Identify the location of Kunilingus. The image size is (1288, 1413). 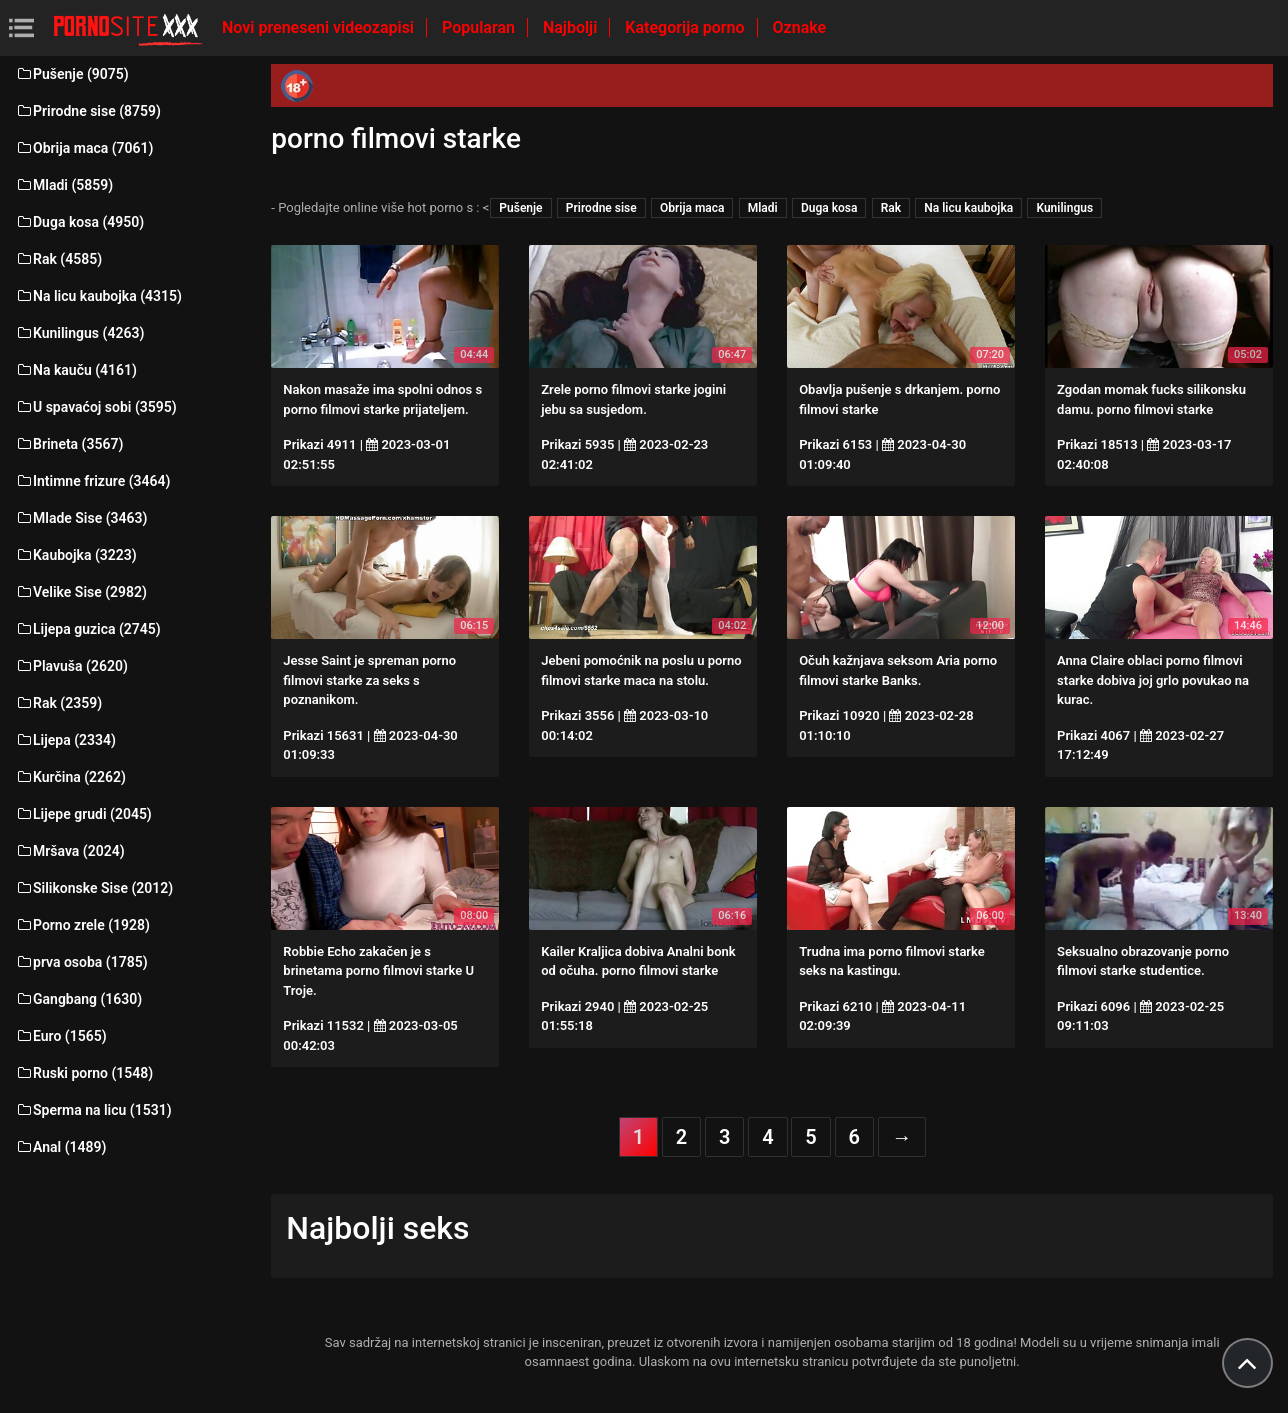
(1064, 208).